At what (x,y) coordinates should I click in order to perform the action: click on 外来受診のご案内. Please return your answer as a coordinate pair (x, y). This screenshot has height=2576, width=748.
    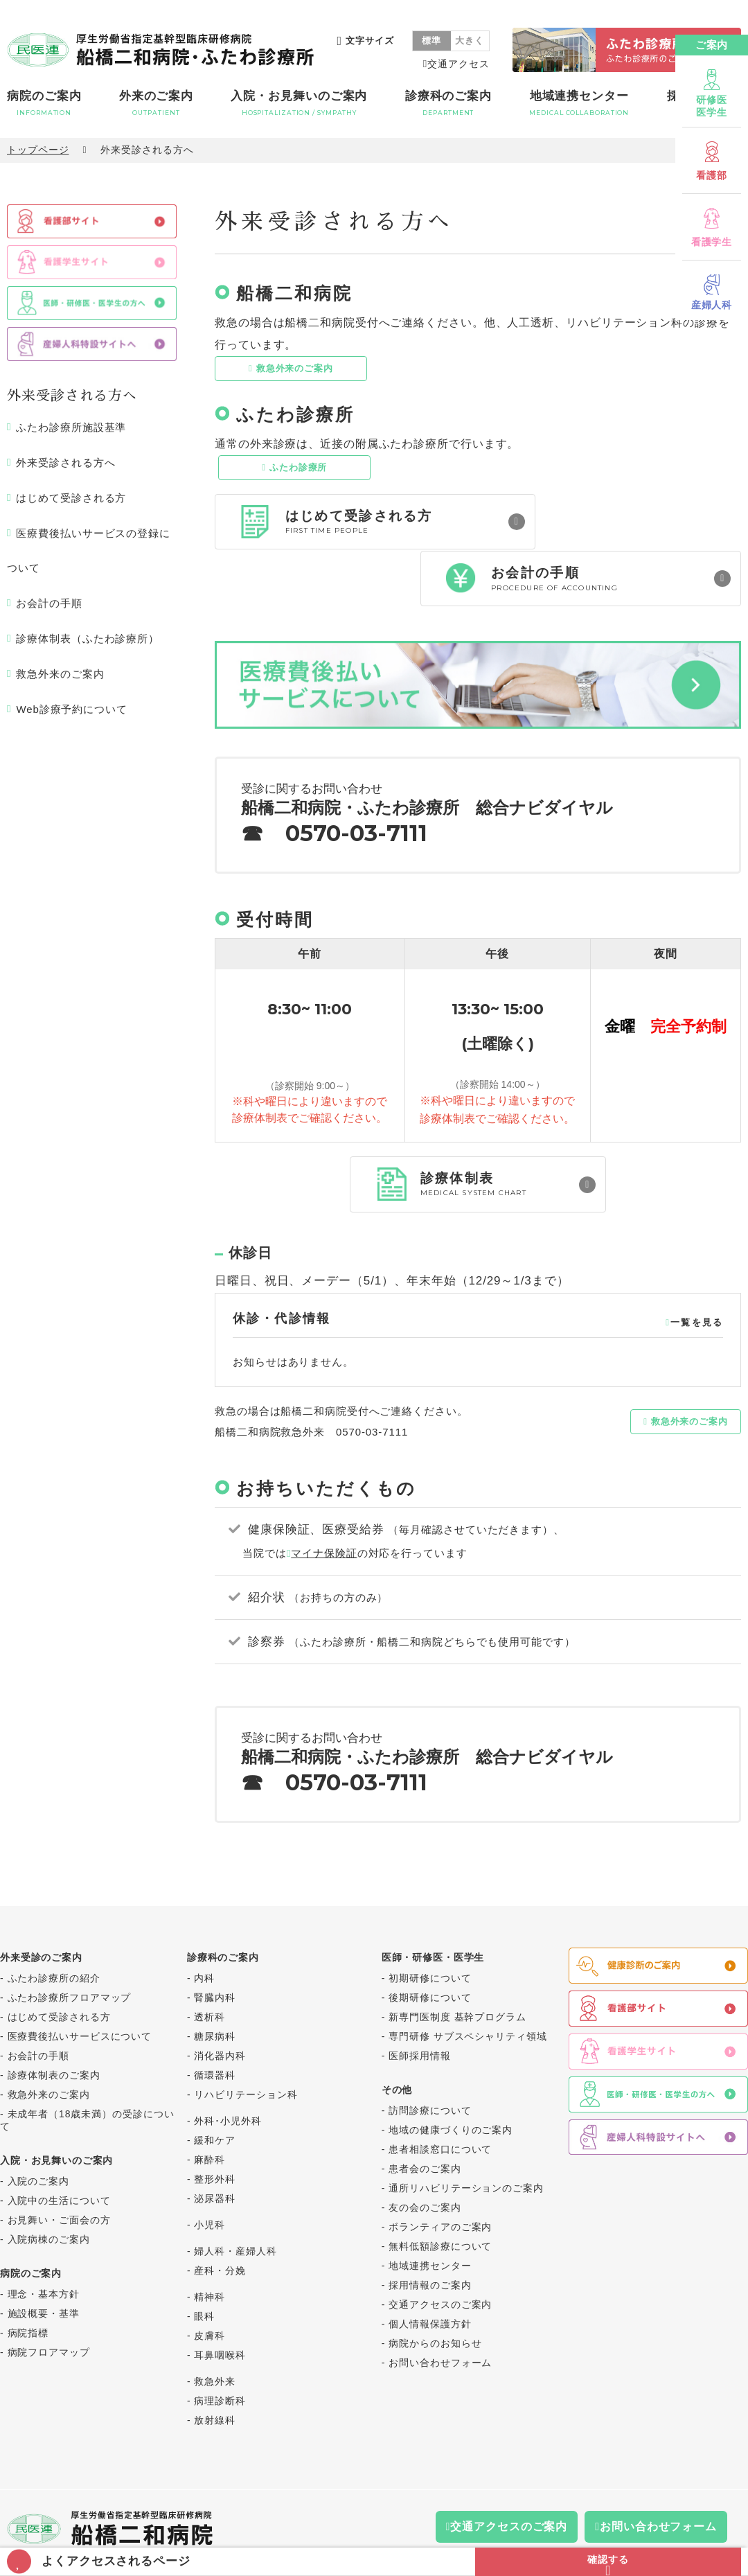
    Looking at the image, I should click on (41, 1903).